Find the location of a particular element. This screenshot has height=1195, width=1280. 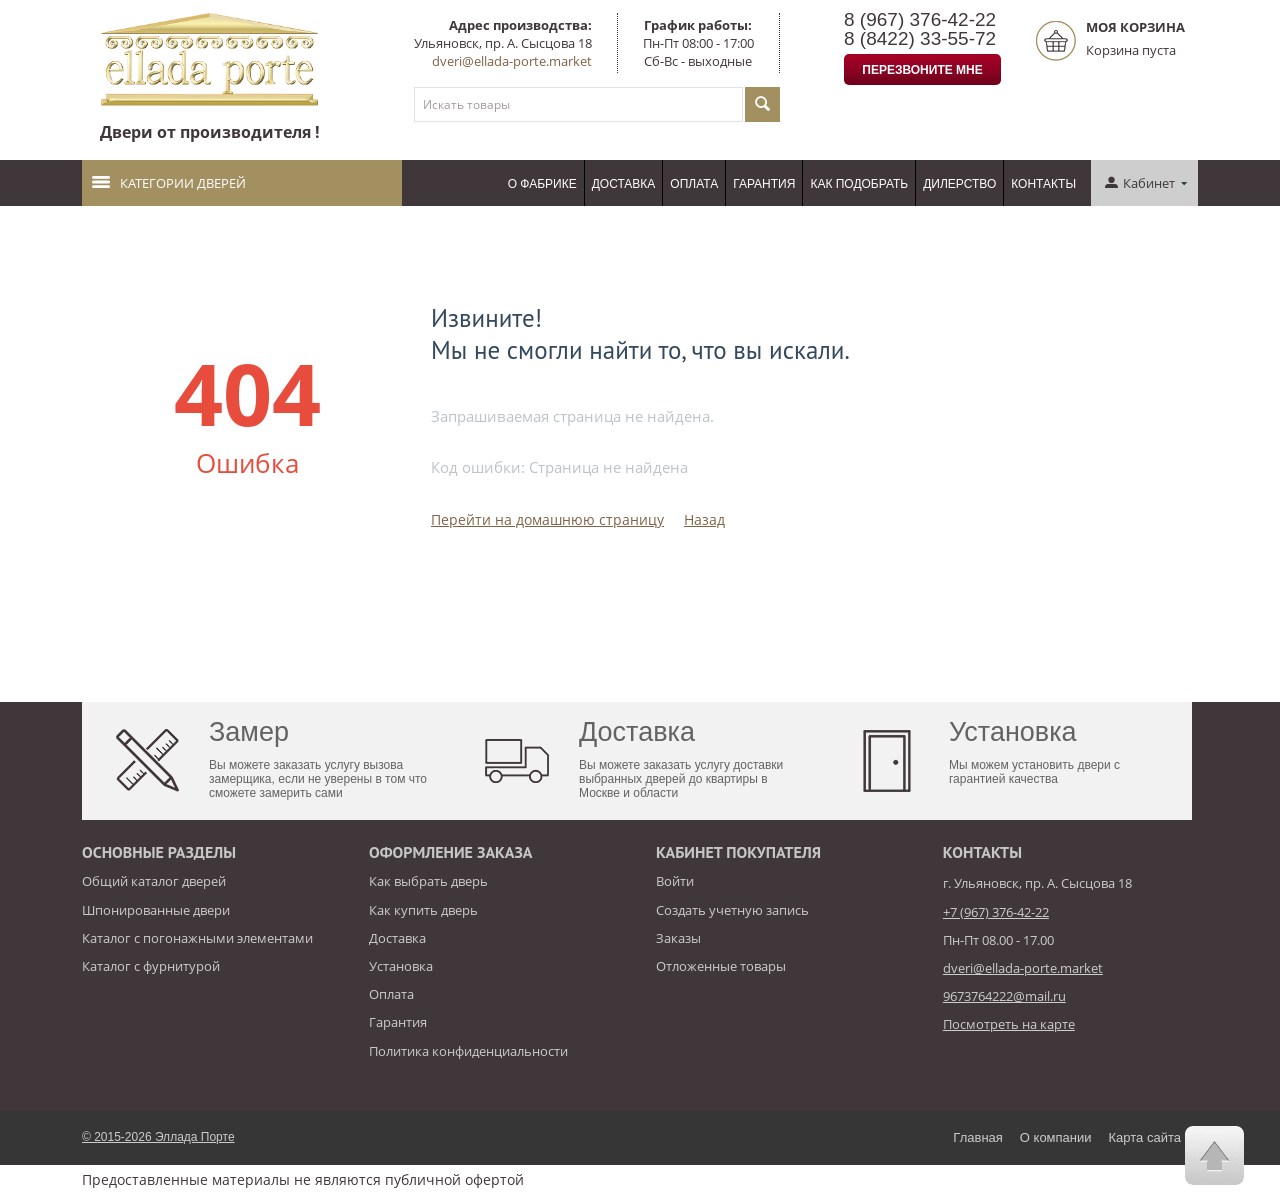

Оплата is located at coordinates (694, 184).